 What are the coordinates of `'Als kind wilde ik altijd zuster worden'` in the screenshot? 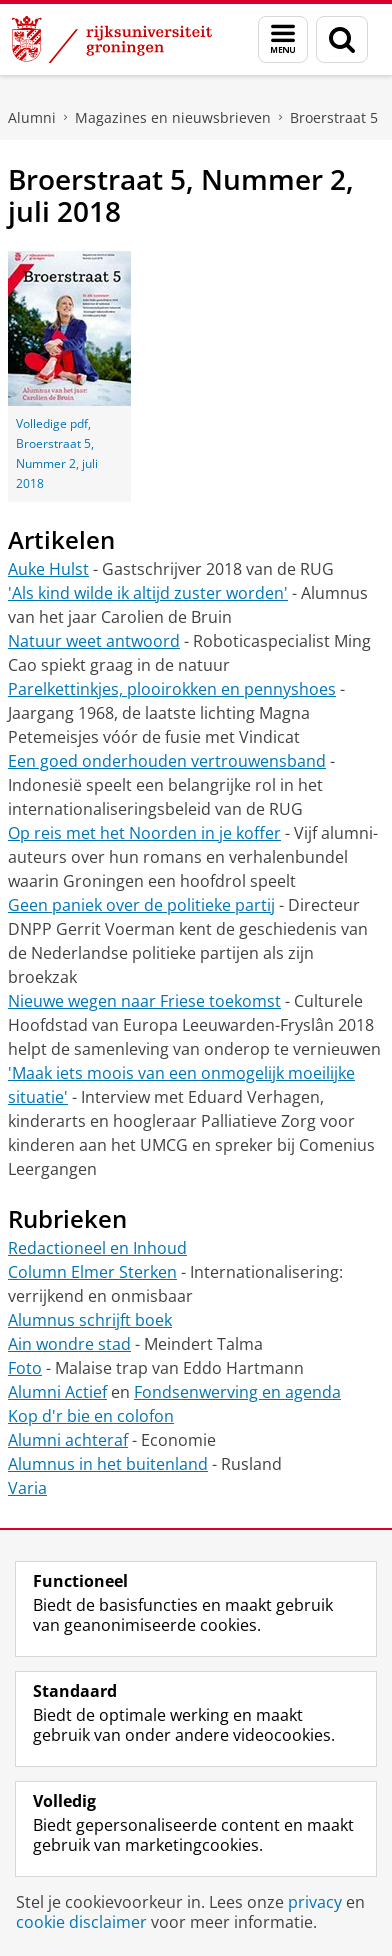 It's located at (148, 593).